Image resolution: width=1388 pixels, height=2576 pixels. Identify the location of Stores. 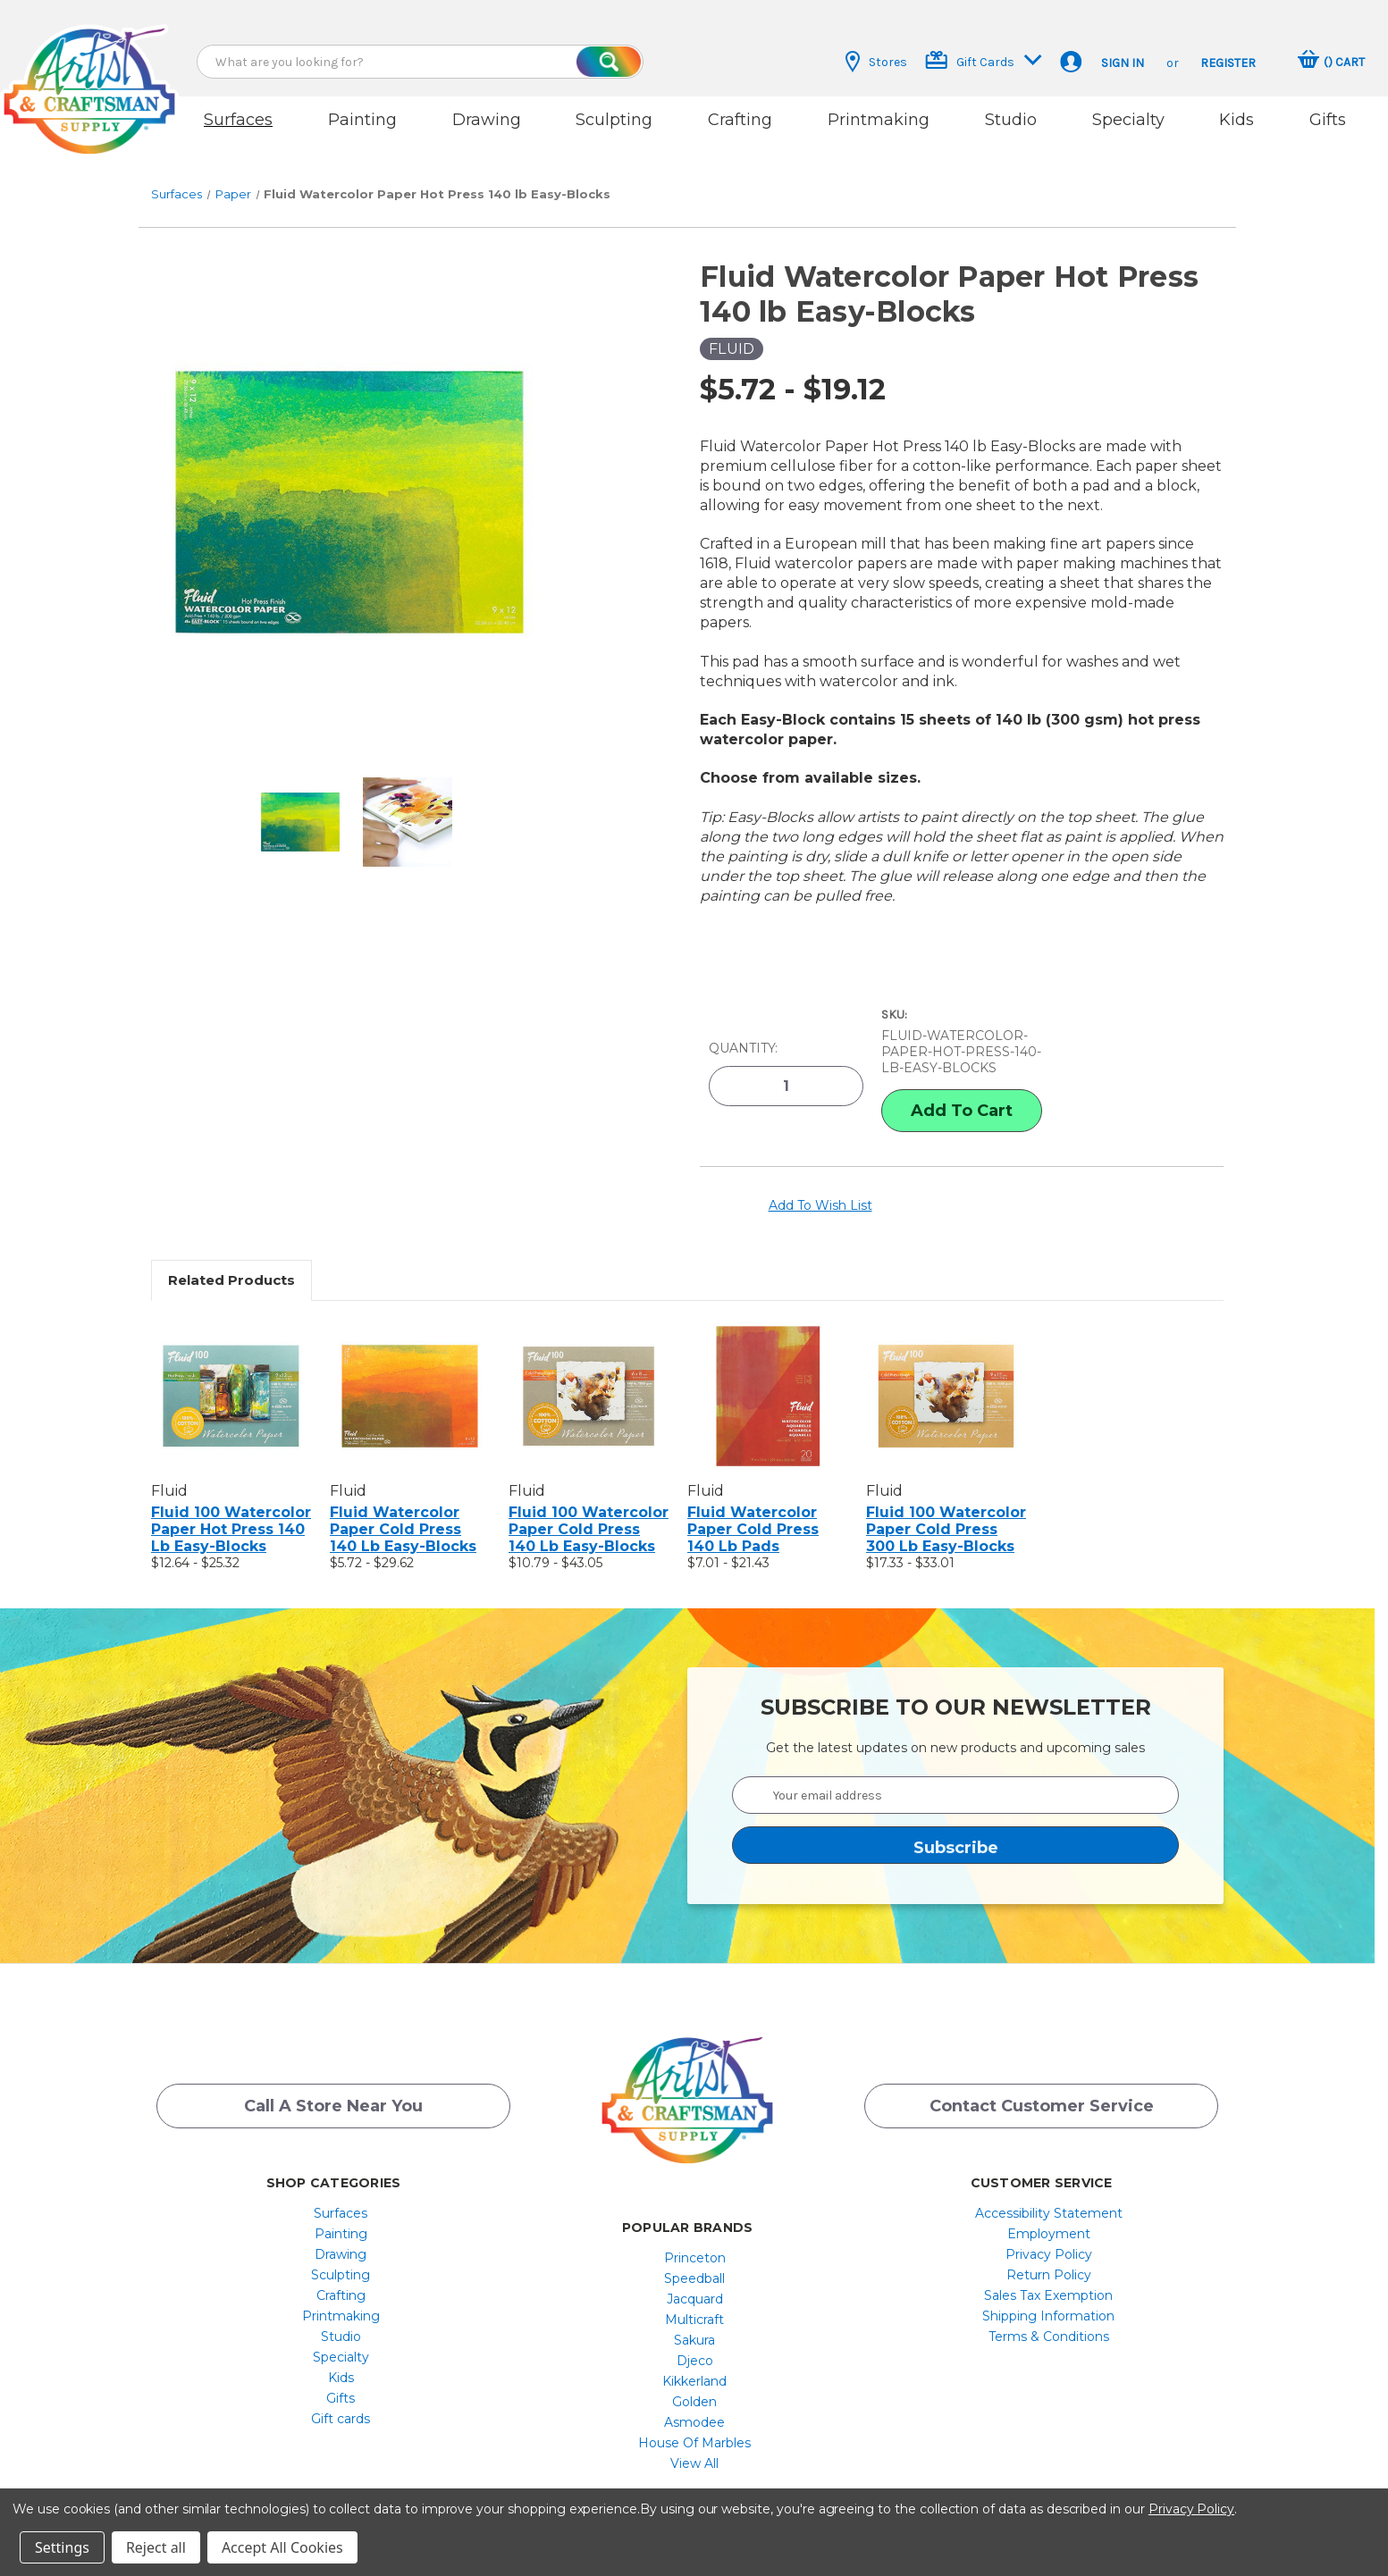
(876, 61).